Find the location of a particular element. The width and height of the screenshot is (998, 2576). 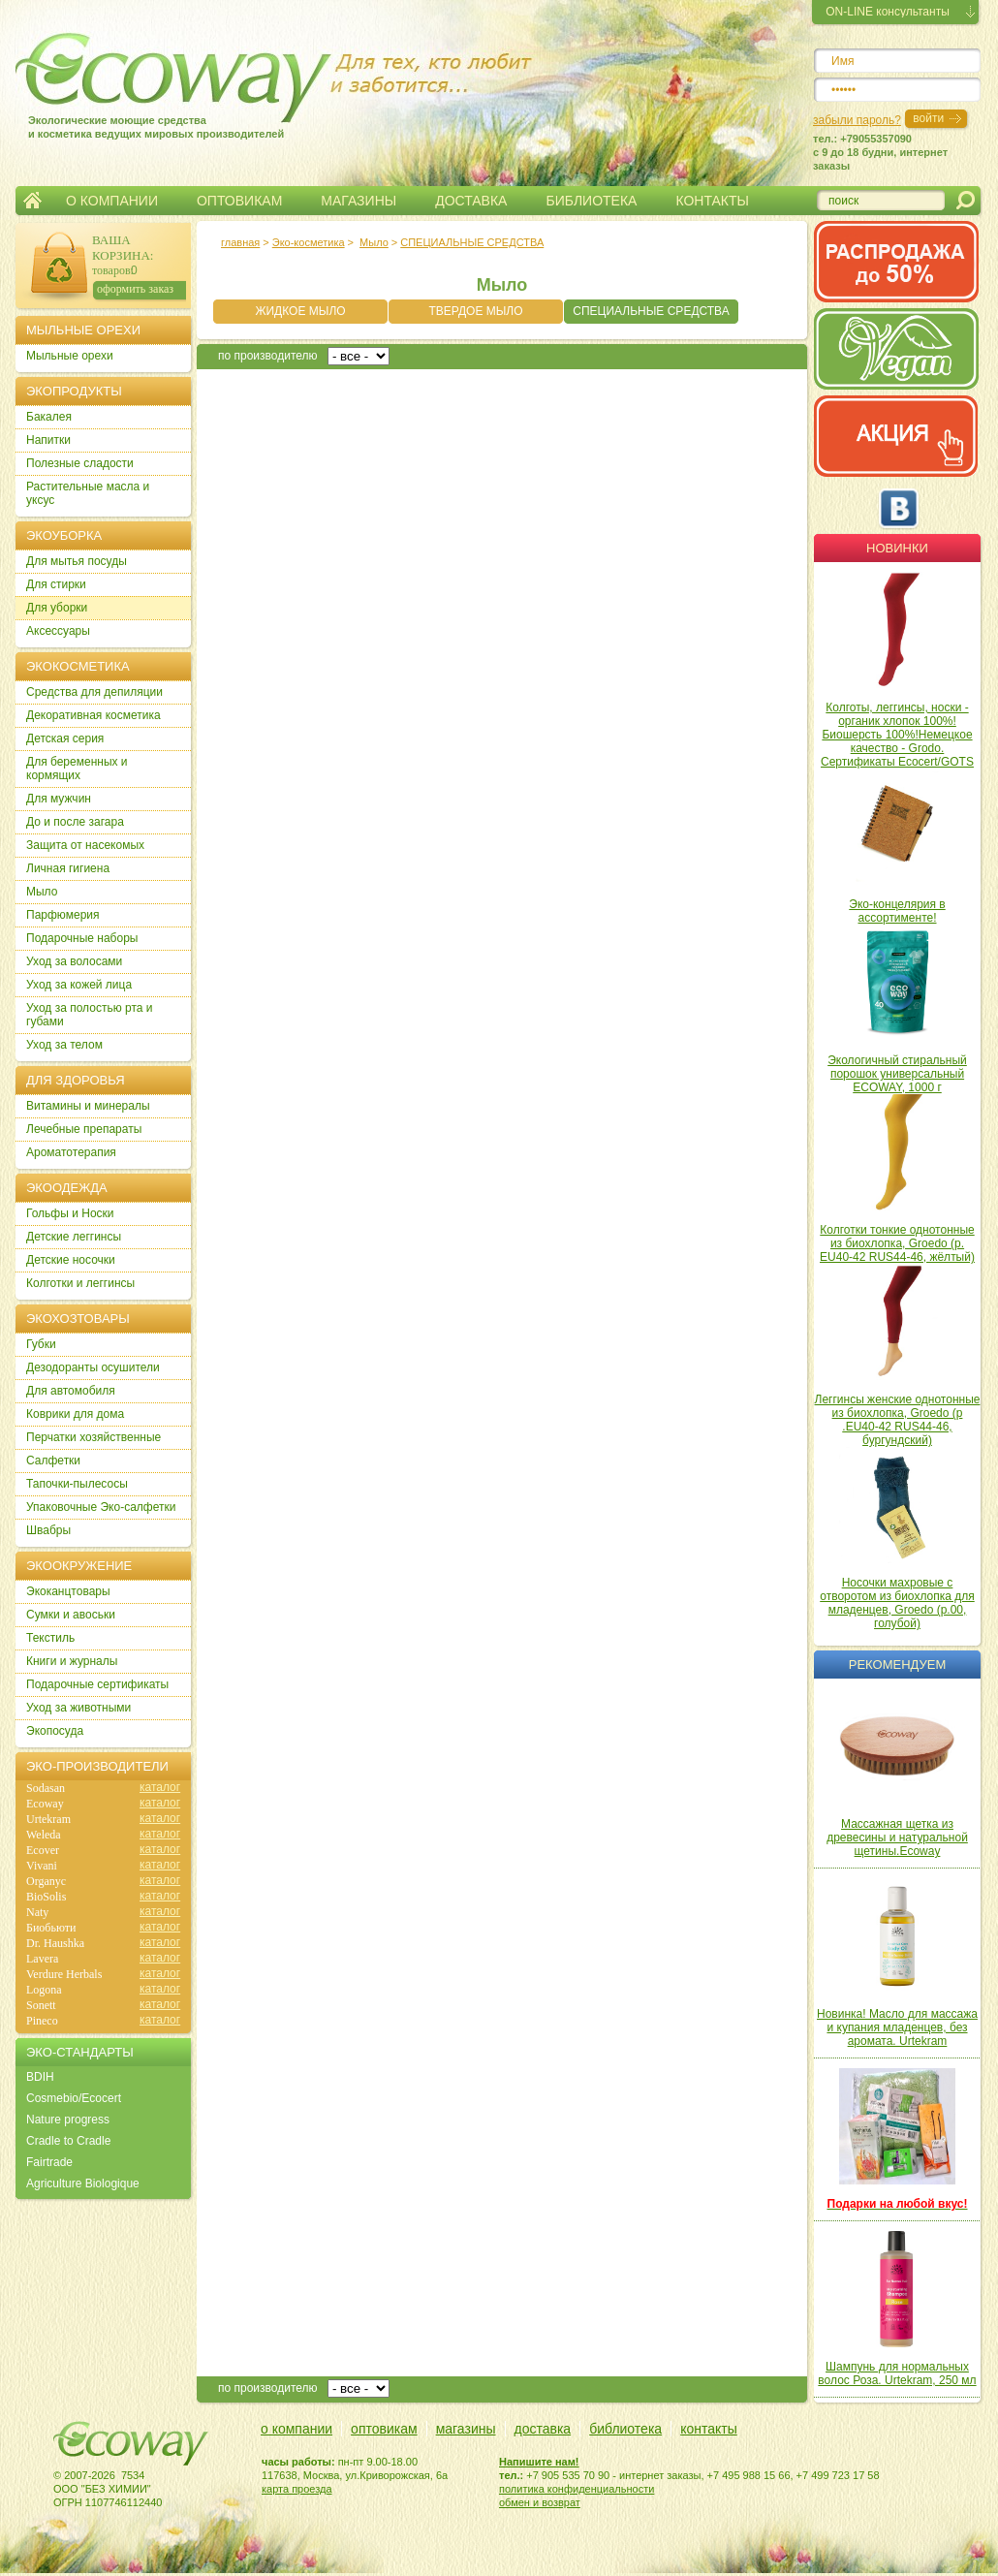

контакты is located at coordinates (708, 2428).